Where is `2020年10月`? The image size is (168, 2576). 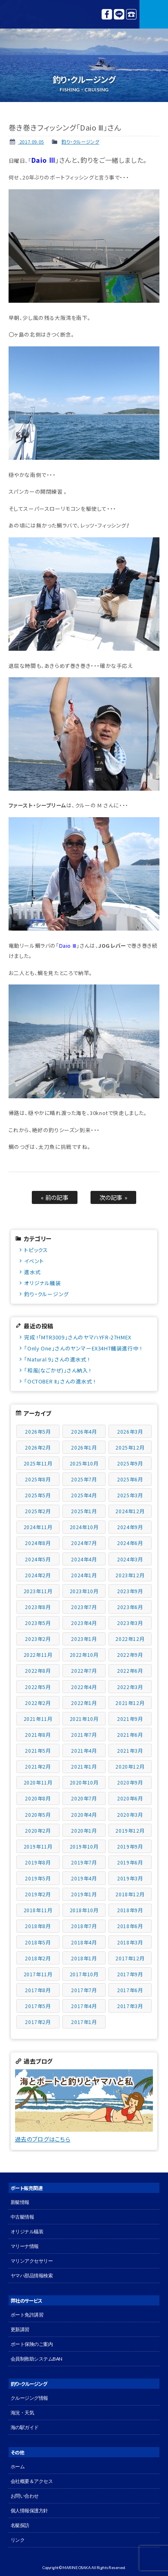 2020年10月 is located at coordinates (84, 1782).